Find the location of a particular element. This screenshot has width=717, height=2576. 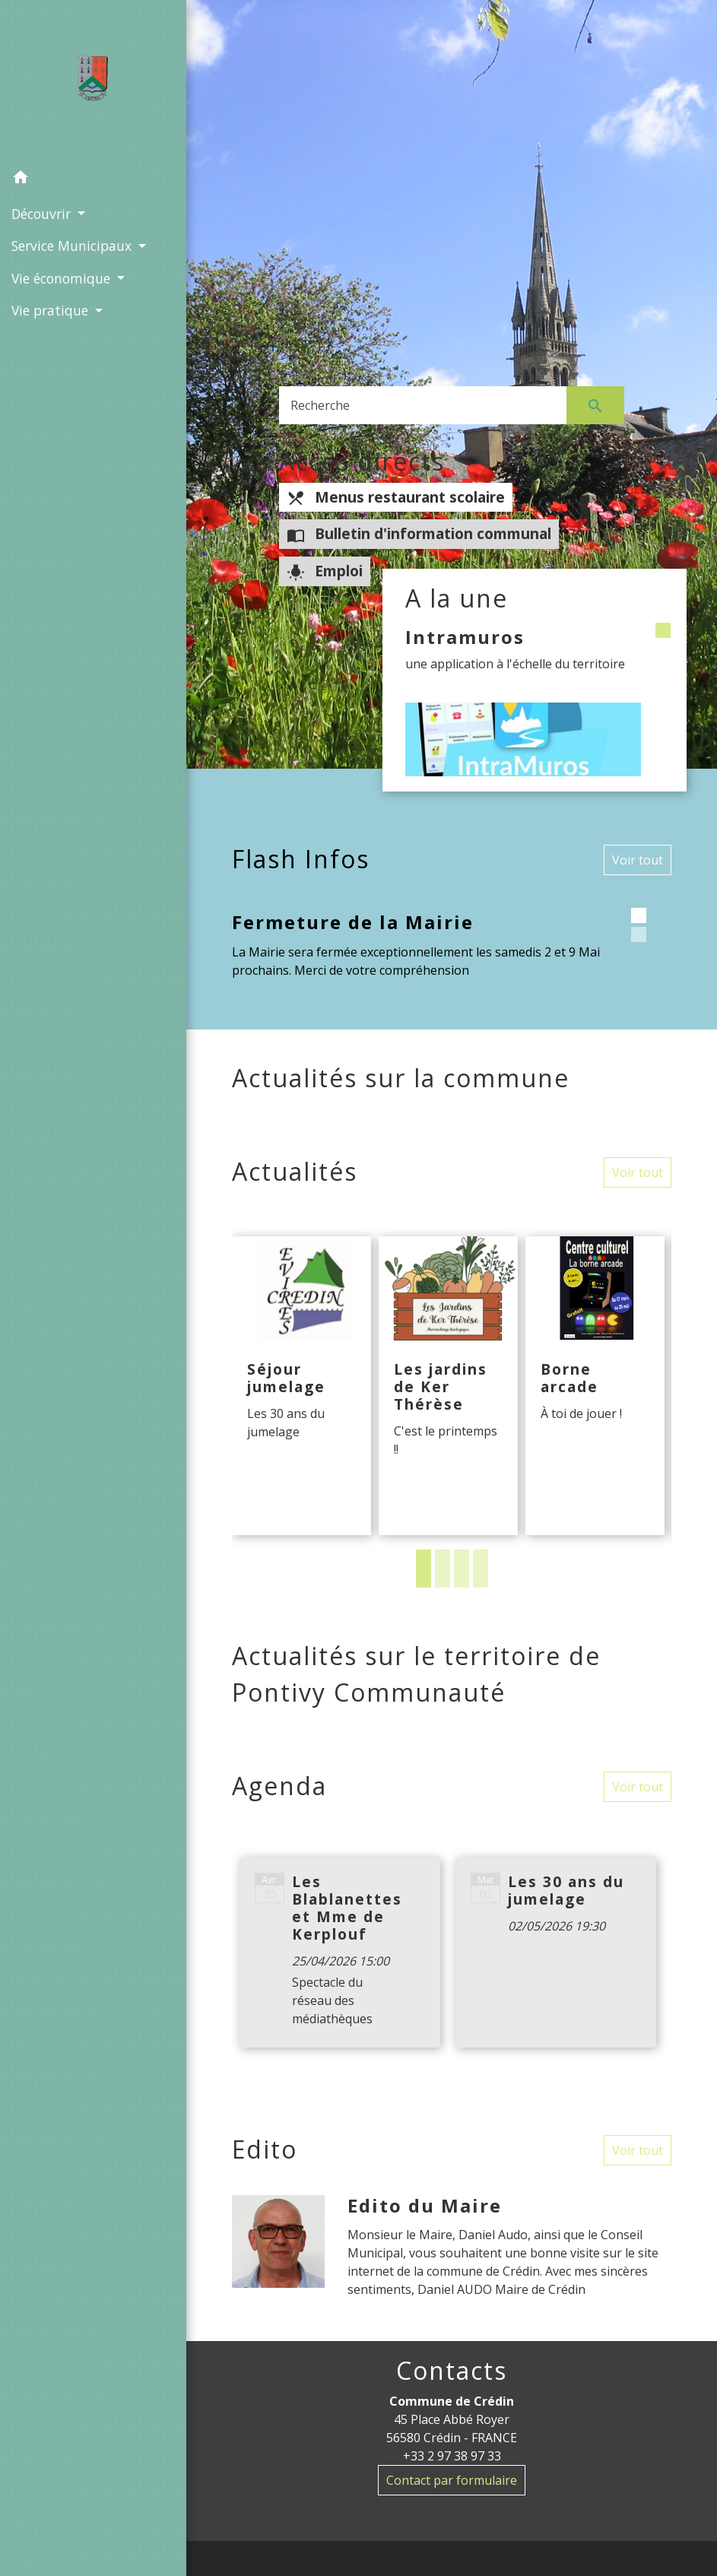

[Search] is located at coordinates (422, 405).